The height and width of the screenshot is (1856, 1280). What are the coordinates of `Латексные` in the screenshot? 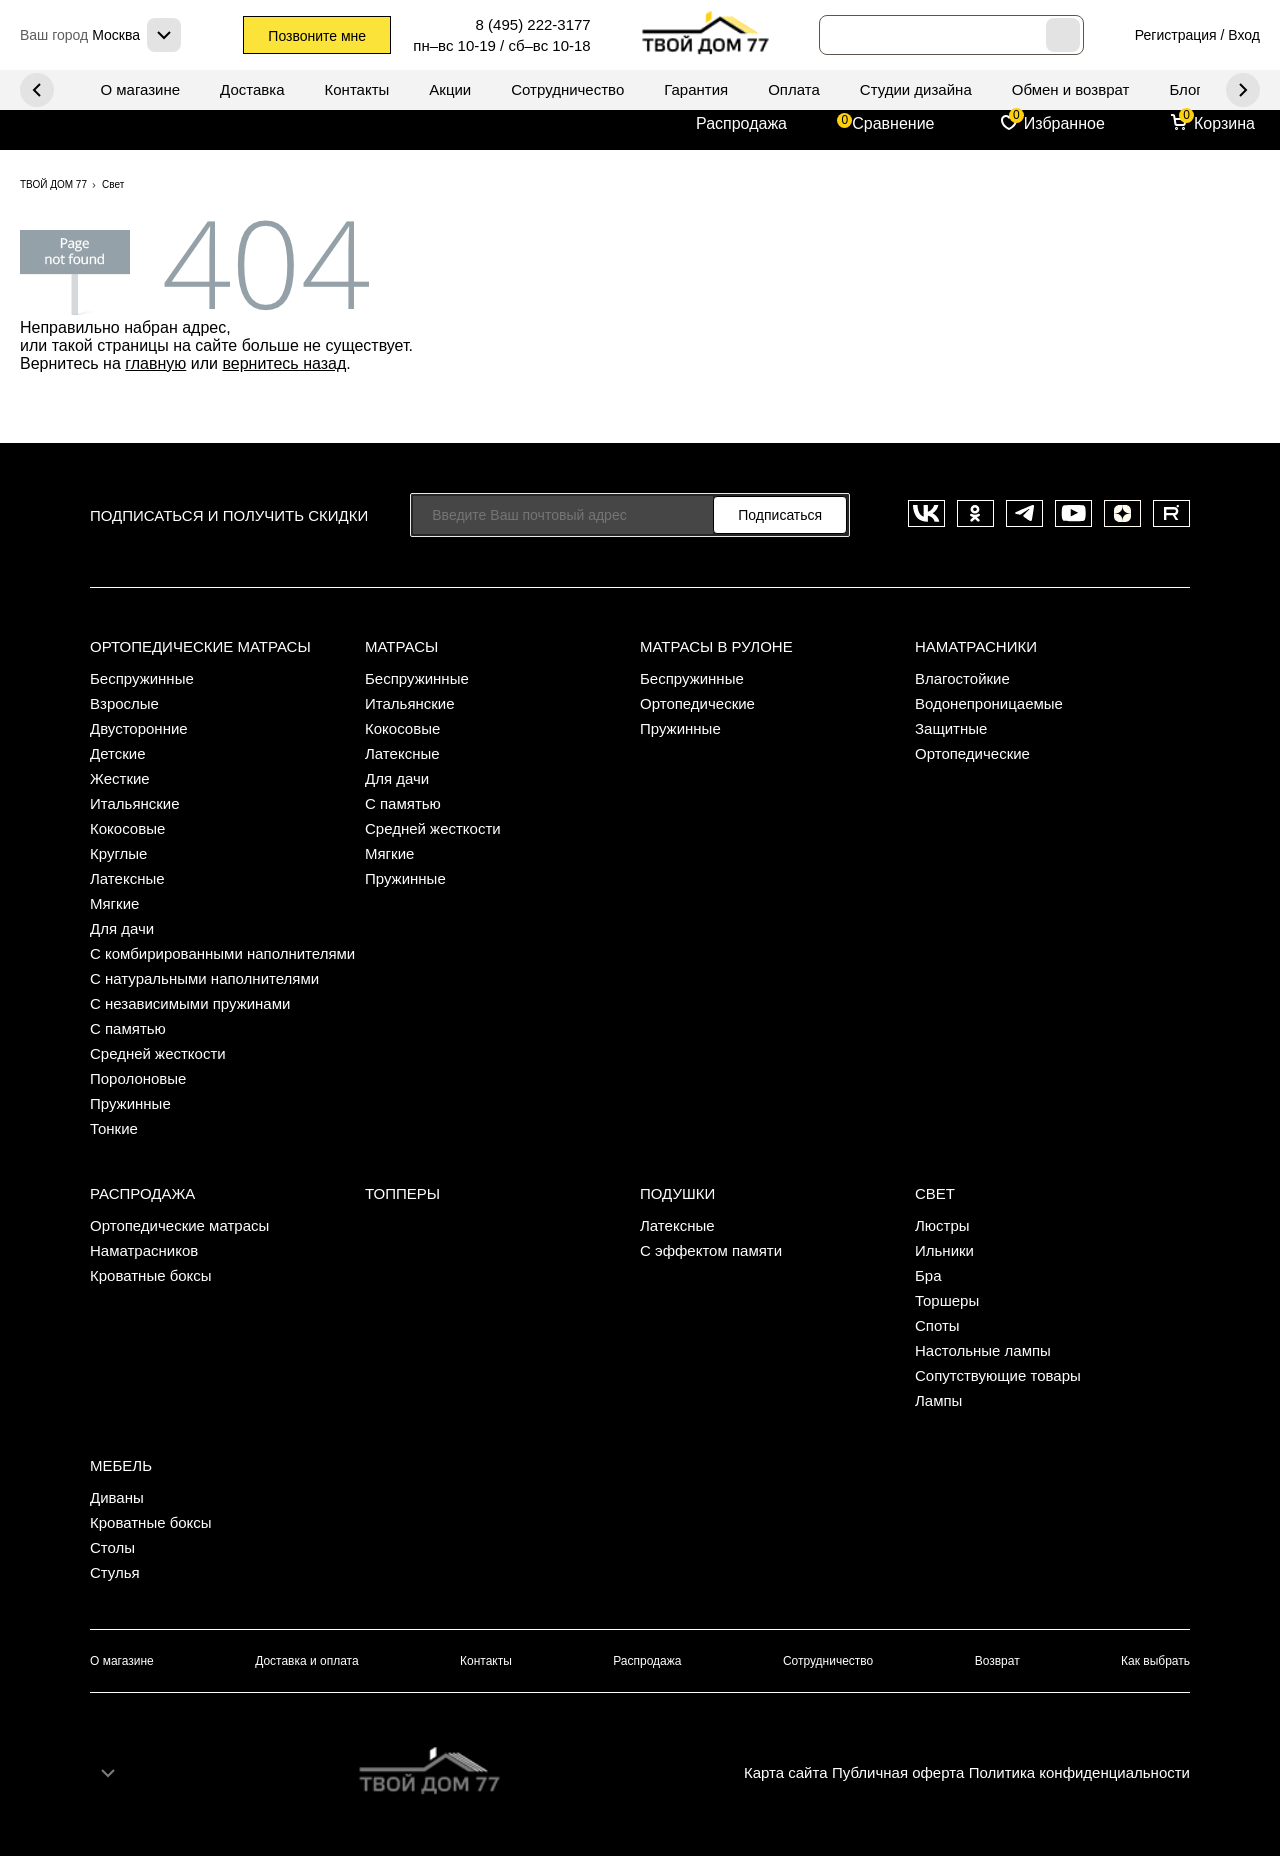 It's located at (127, 878).